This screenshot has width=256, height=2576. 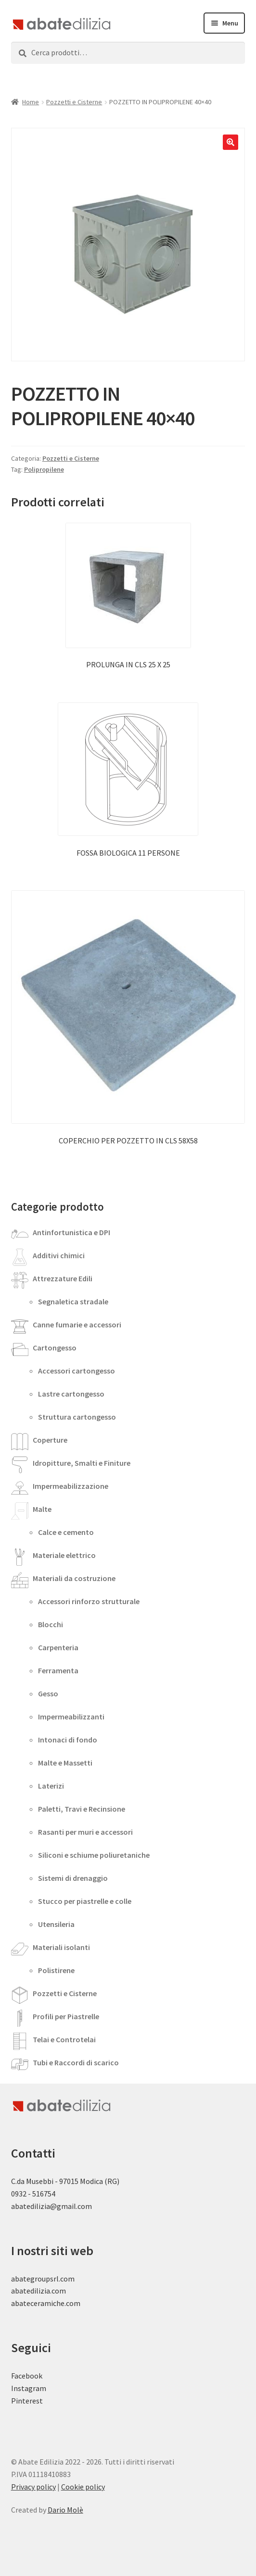 What do you see at coordinates (230, 142) in the screenshot?
I see `[button]` at bounding box center [230, 142].